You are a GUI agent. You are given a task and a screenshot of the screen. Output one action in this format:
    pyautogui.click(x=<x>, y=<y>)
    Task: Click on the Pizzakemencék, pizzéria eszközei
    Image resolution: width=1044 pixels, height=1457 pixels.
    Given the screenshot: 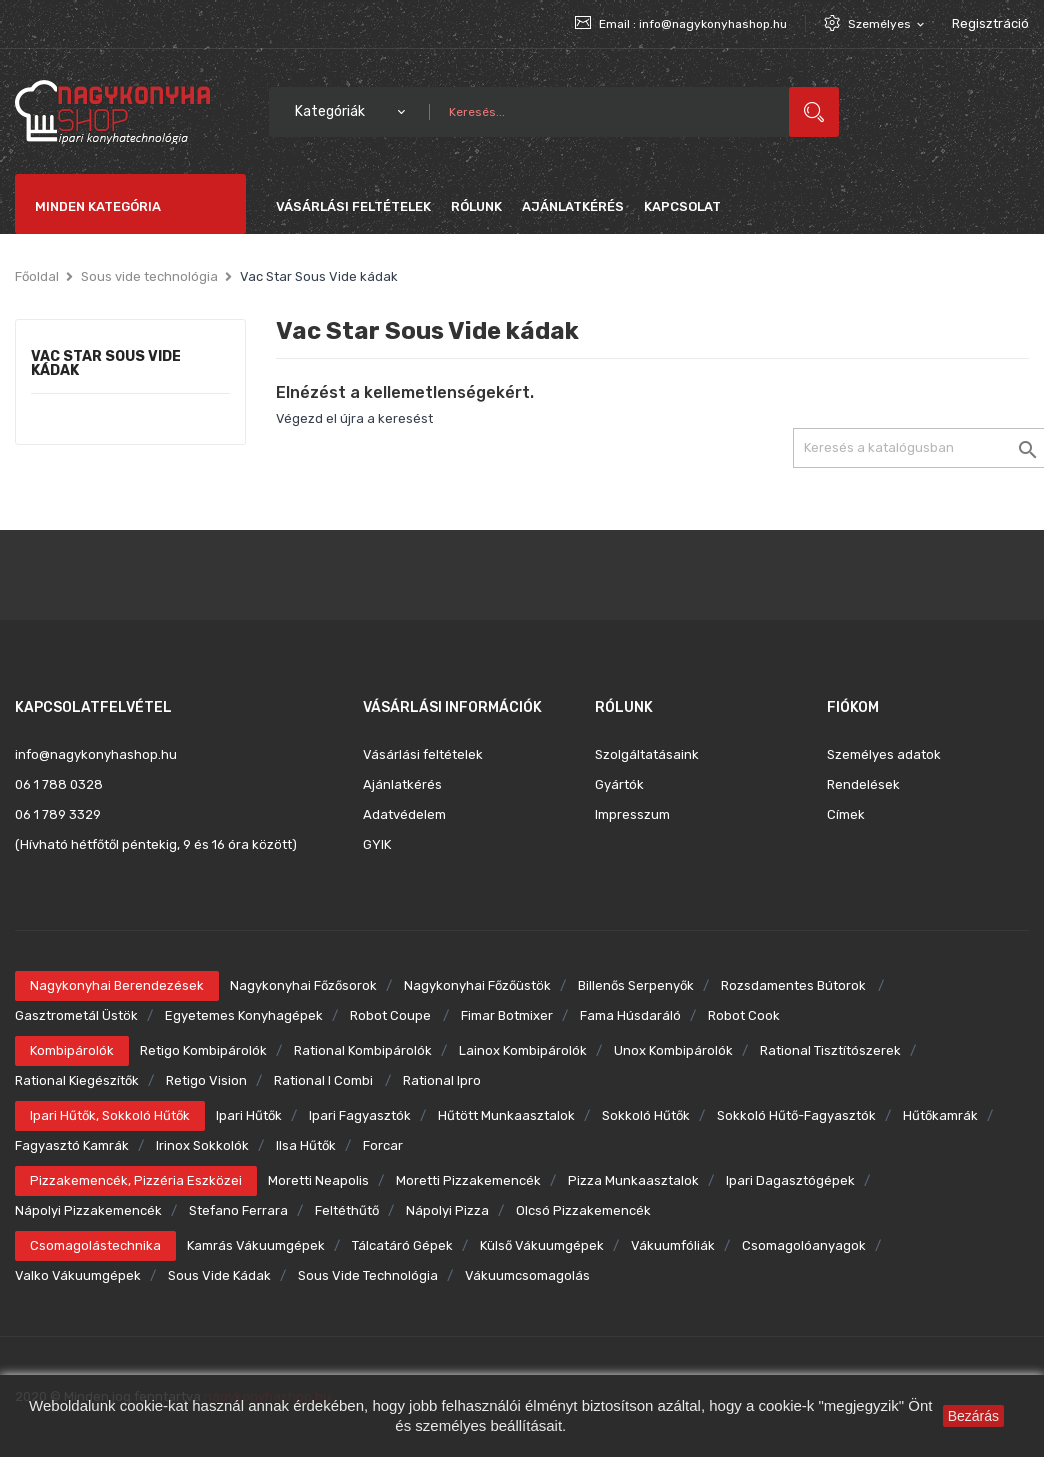 What is the action you would take?
    pyautogui.click(x=136, y=1180)
    